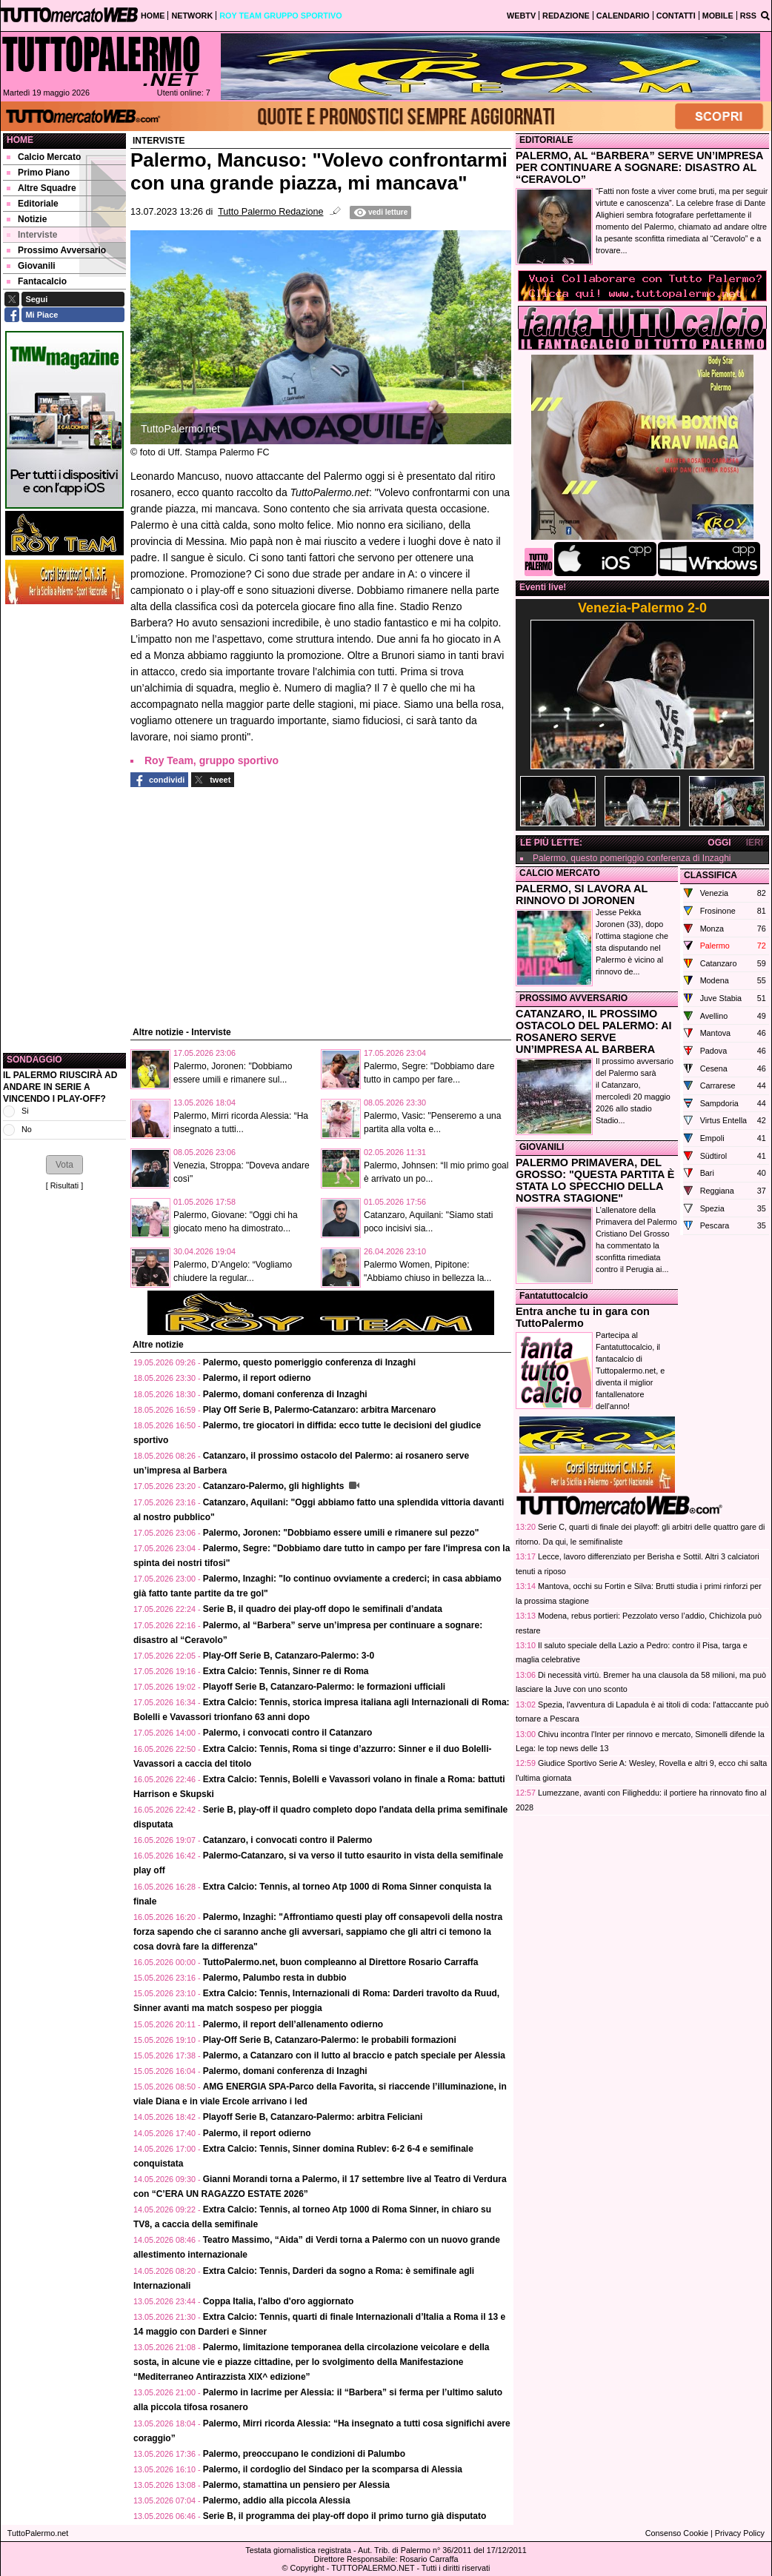 The width and height of the screenshot is (772, 2576). Describe the element at coordinates (559, 873) in the screenshot. I see `CALCIO MERCATO` at that location.